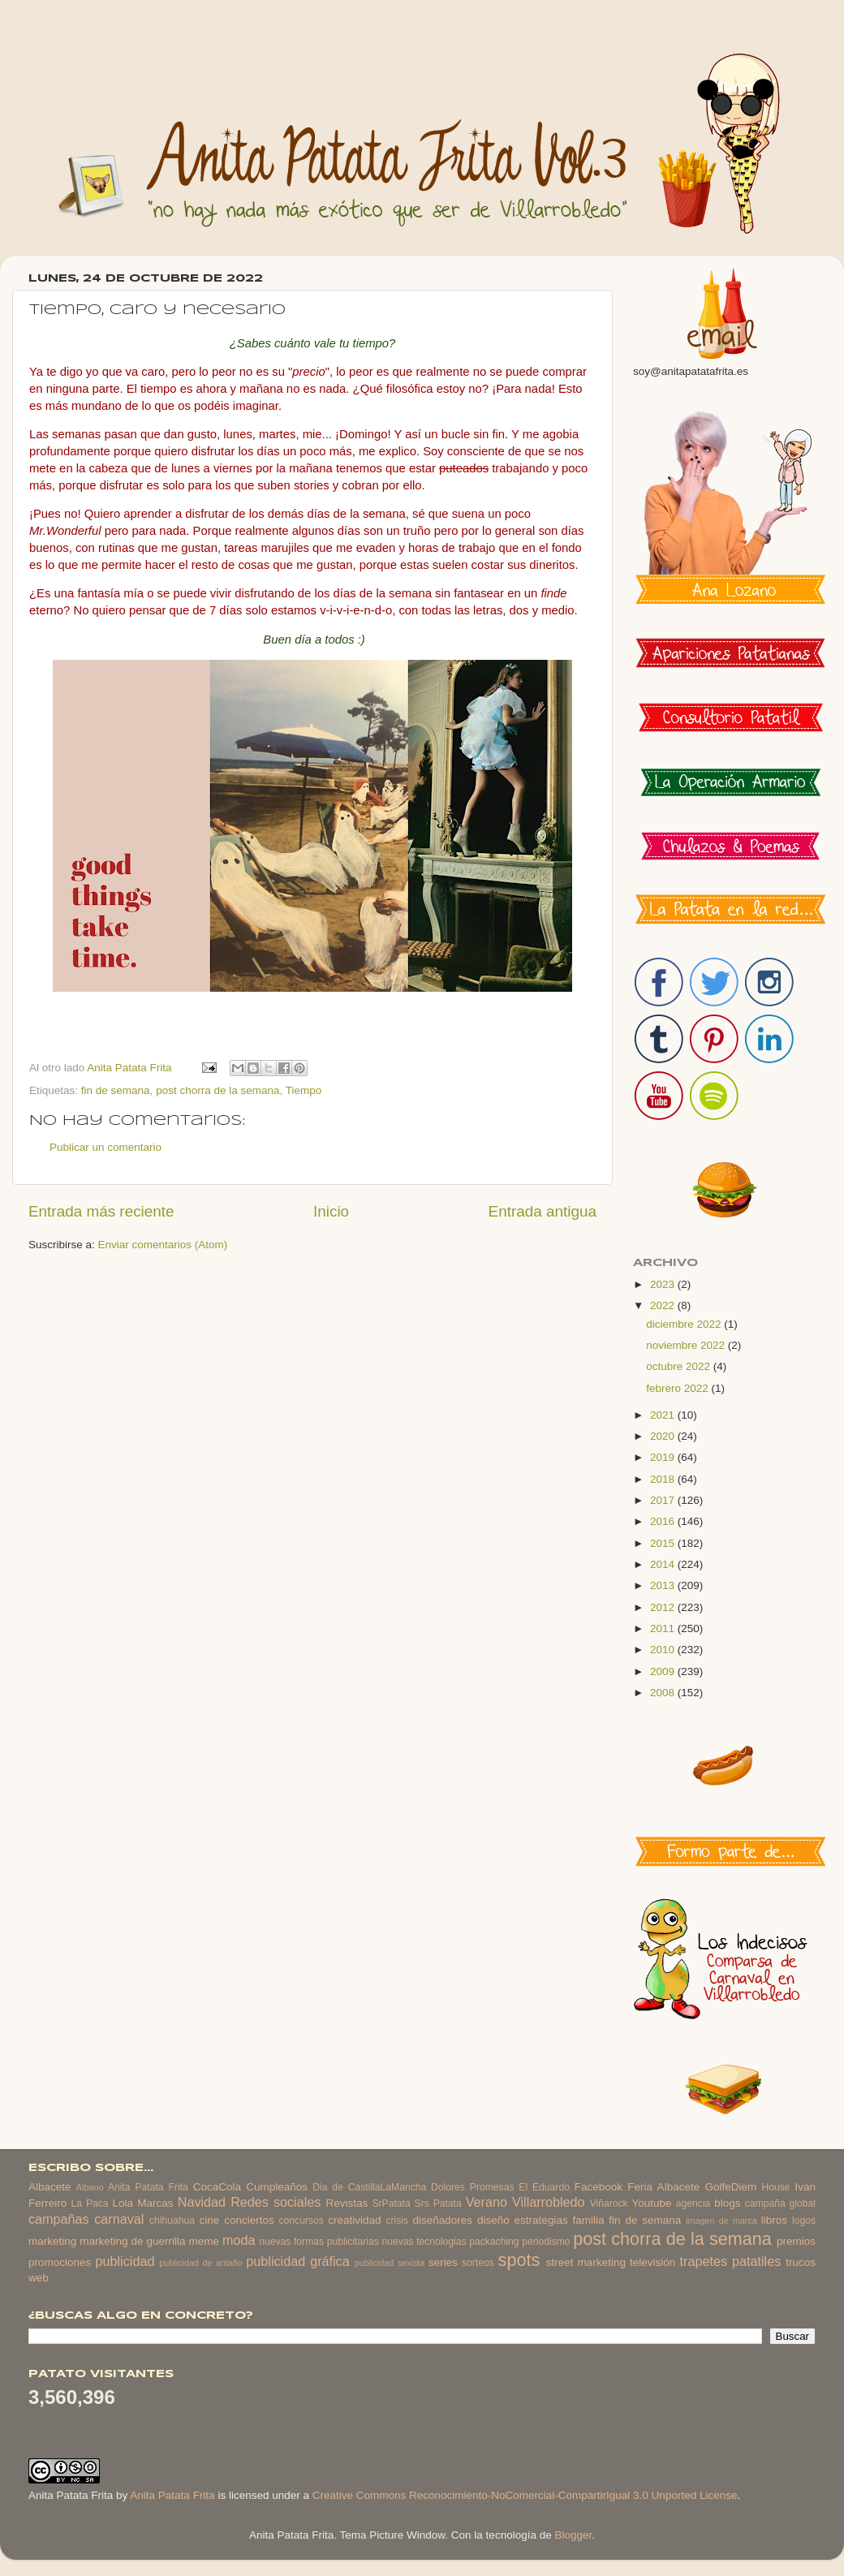  What do you see at coordinates (664, 1628) in the screenshot?
I see `2011` at bounding box center [664, 1628].